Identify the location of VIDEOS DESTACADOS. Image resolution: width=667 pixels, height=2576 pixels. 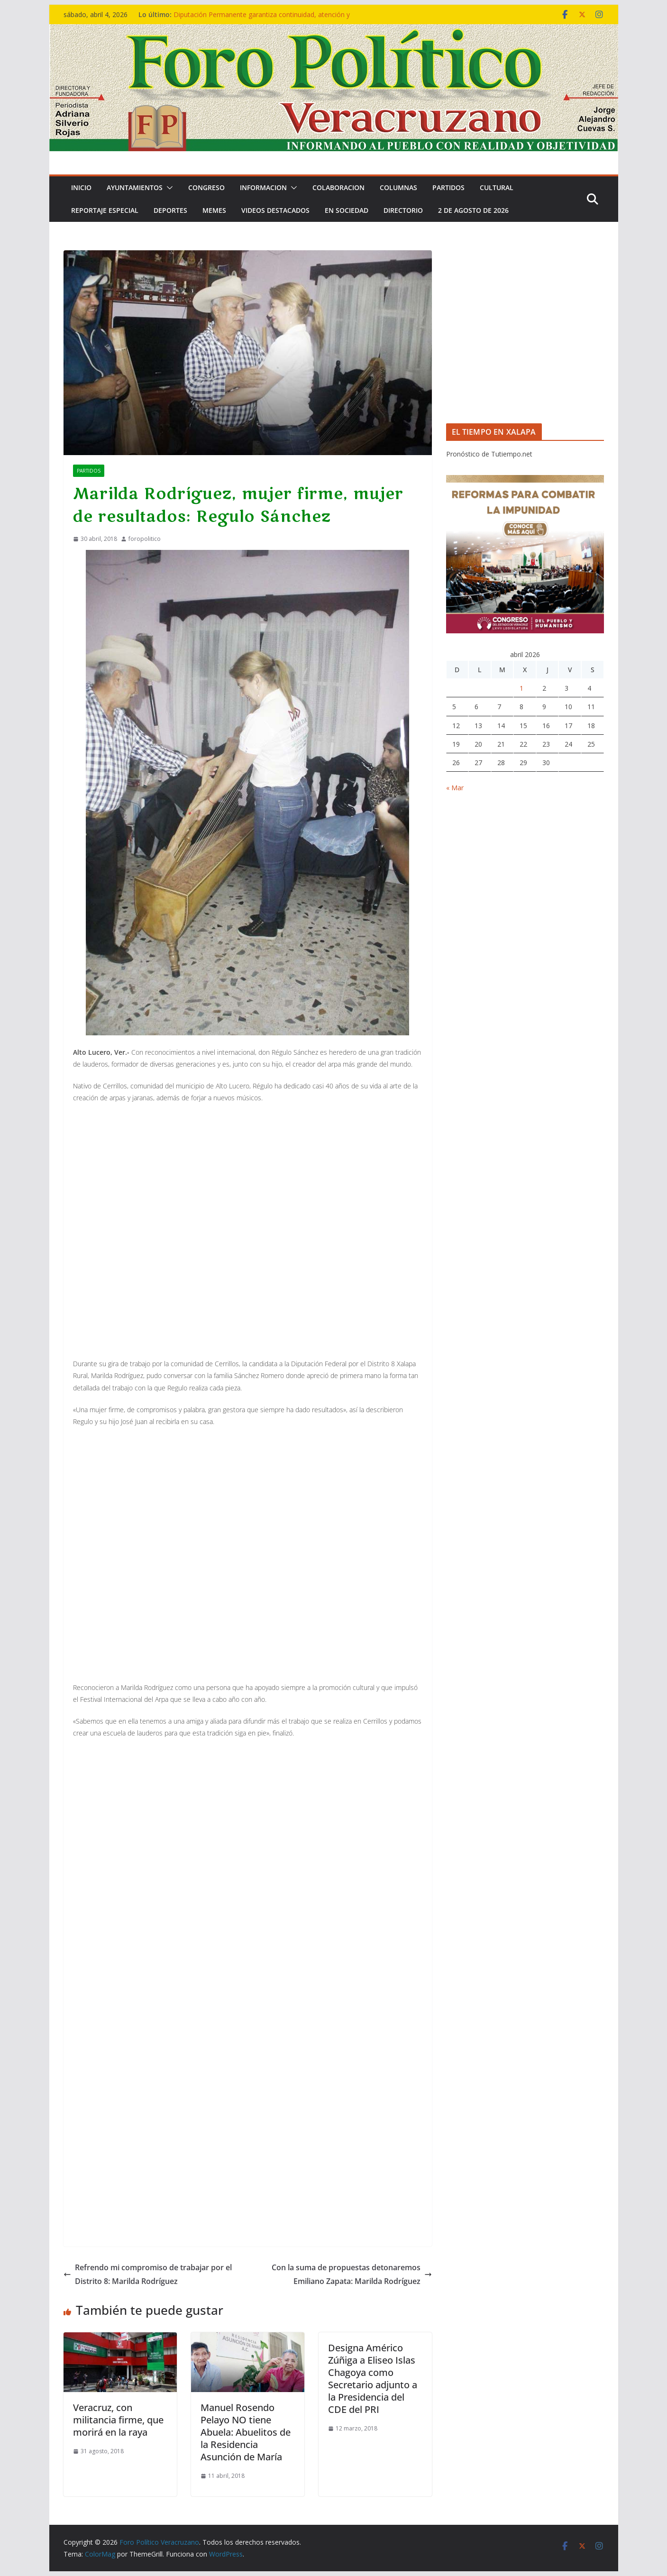
(275, 210).